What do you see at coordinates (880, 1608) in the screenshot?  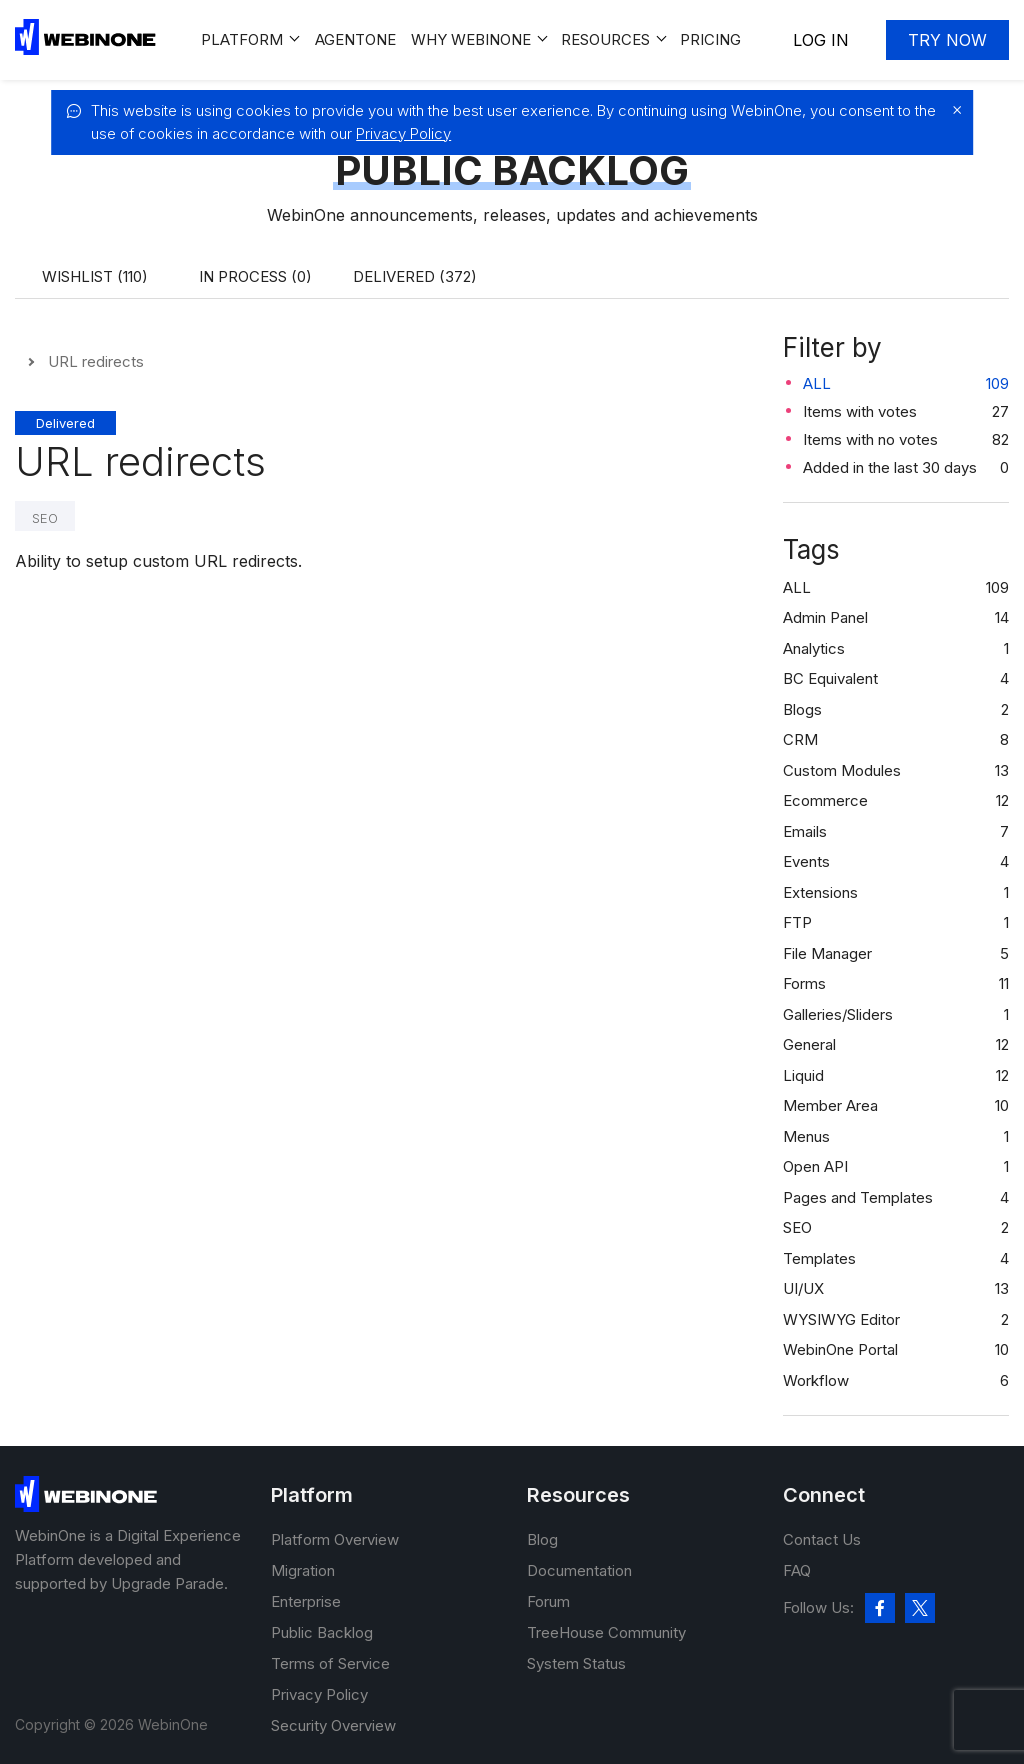 I see `[facebook]` at bounding box center [880, 1608].